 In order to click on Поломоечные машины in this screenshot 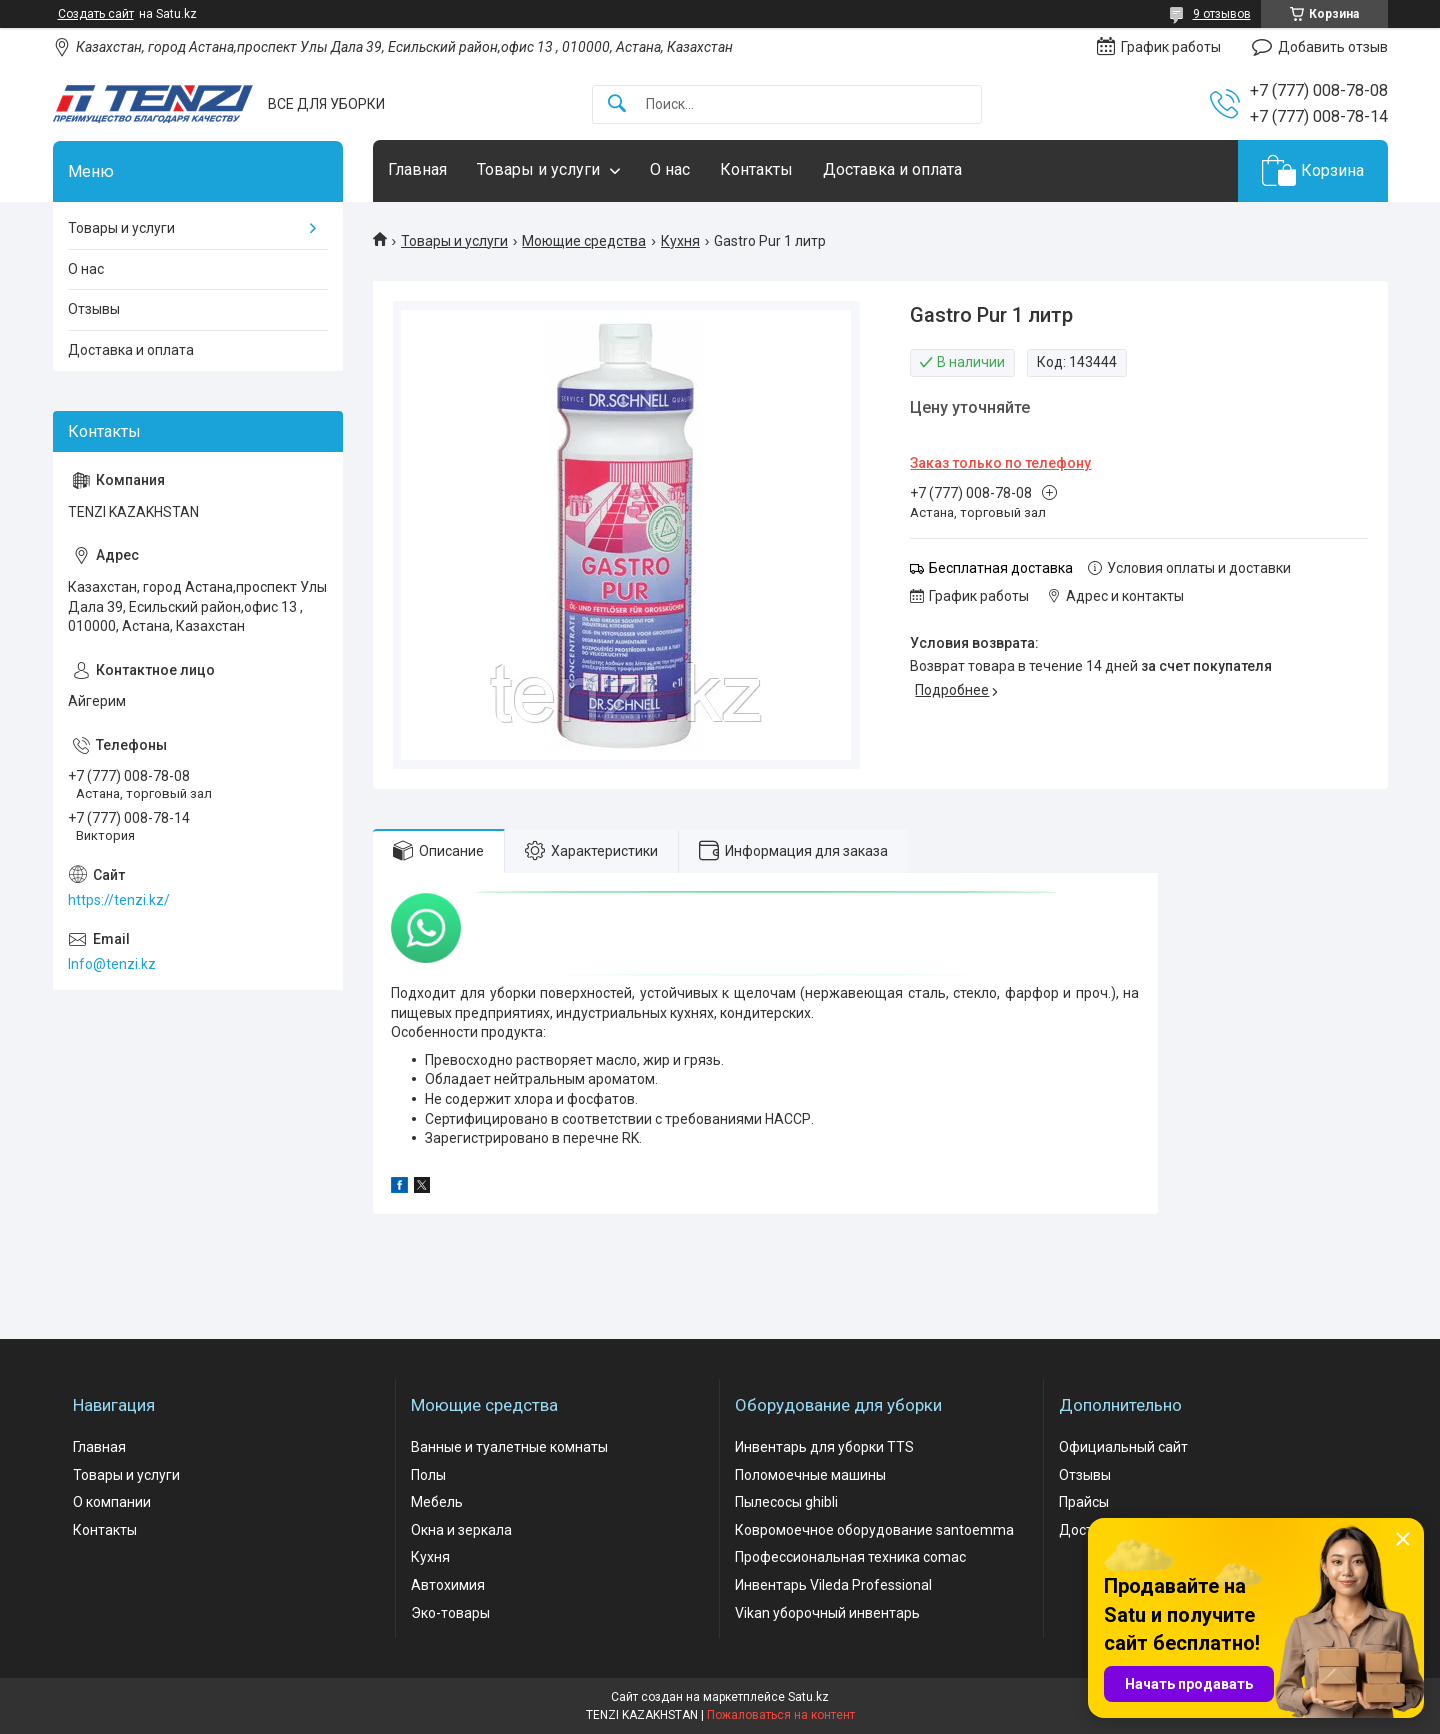, I will do `click(810, 1475)`.